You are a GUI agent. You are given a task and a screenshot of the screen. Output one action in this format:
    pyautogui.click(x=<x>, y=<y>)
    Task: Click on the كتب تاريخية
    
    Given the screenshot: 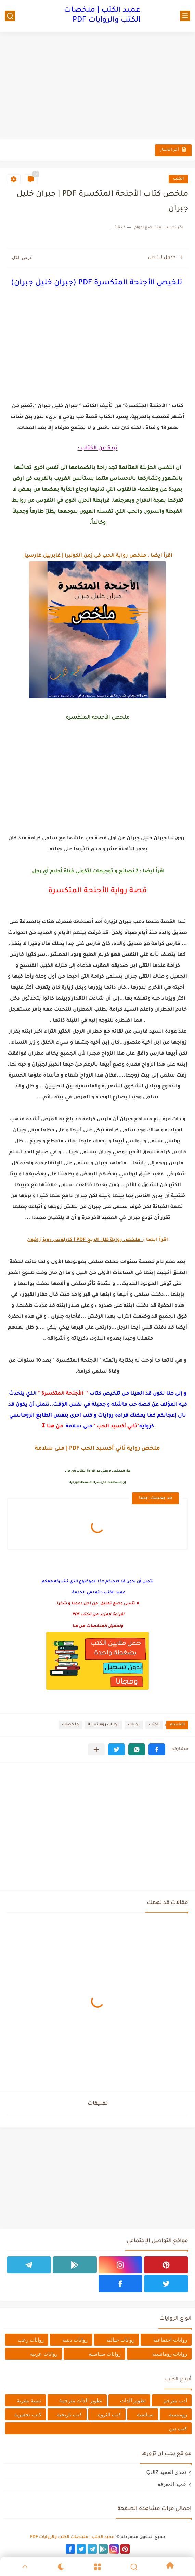 What is the action you would take?
    pyautogui.click(x=69, y=2414)
    